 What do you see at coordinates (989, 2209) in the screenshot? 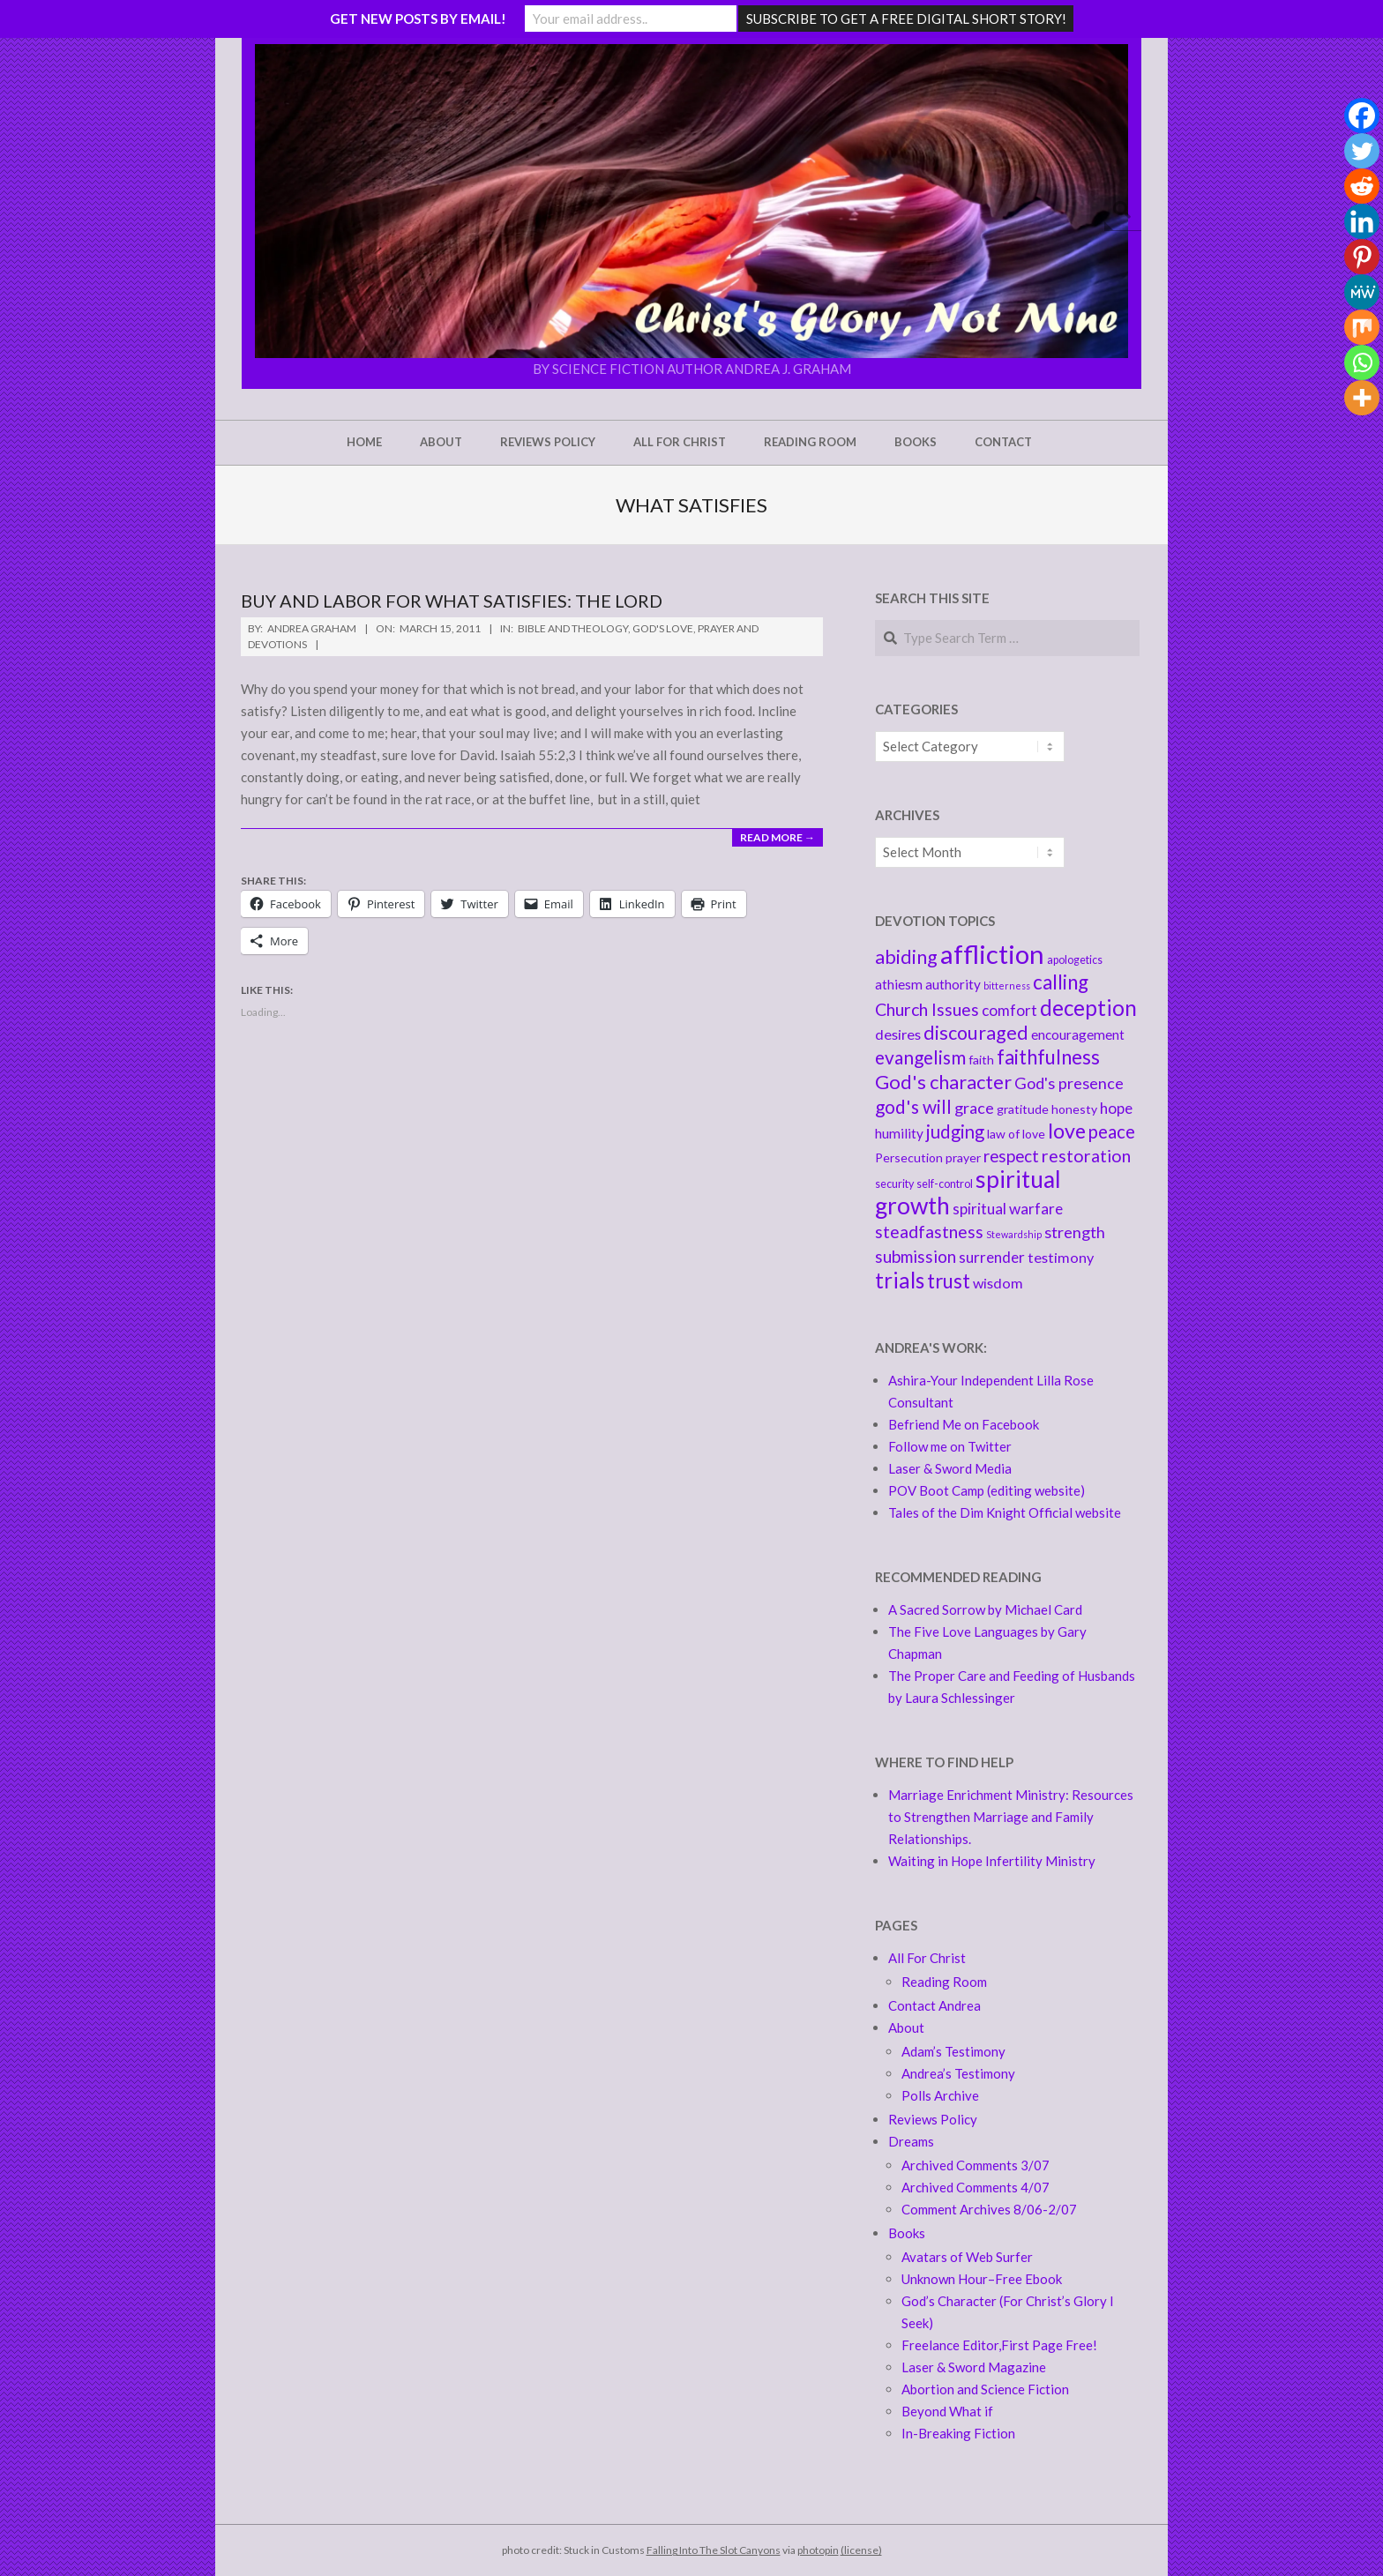
I see `Comment Archives 8/06-2/07` at bounding box center [989, 2209].